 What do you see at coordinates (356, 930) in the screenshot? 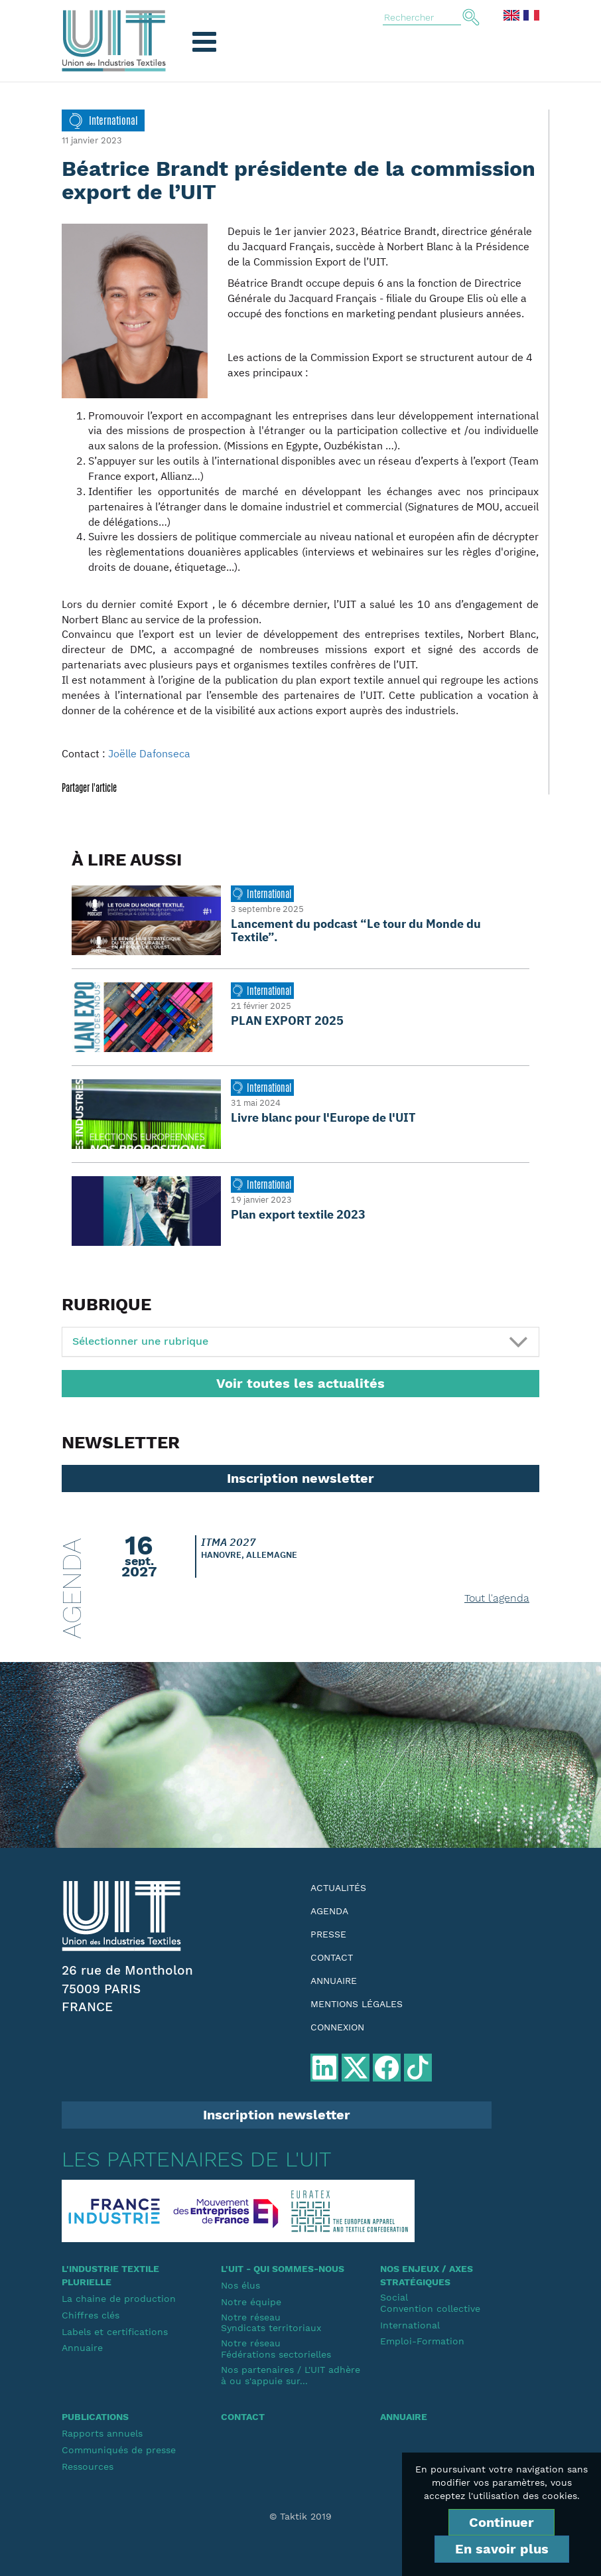
I see `Lancement du podcast “Le tour du Monde du Textile”.` at bounding box center [356, 930].